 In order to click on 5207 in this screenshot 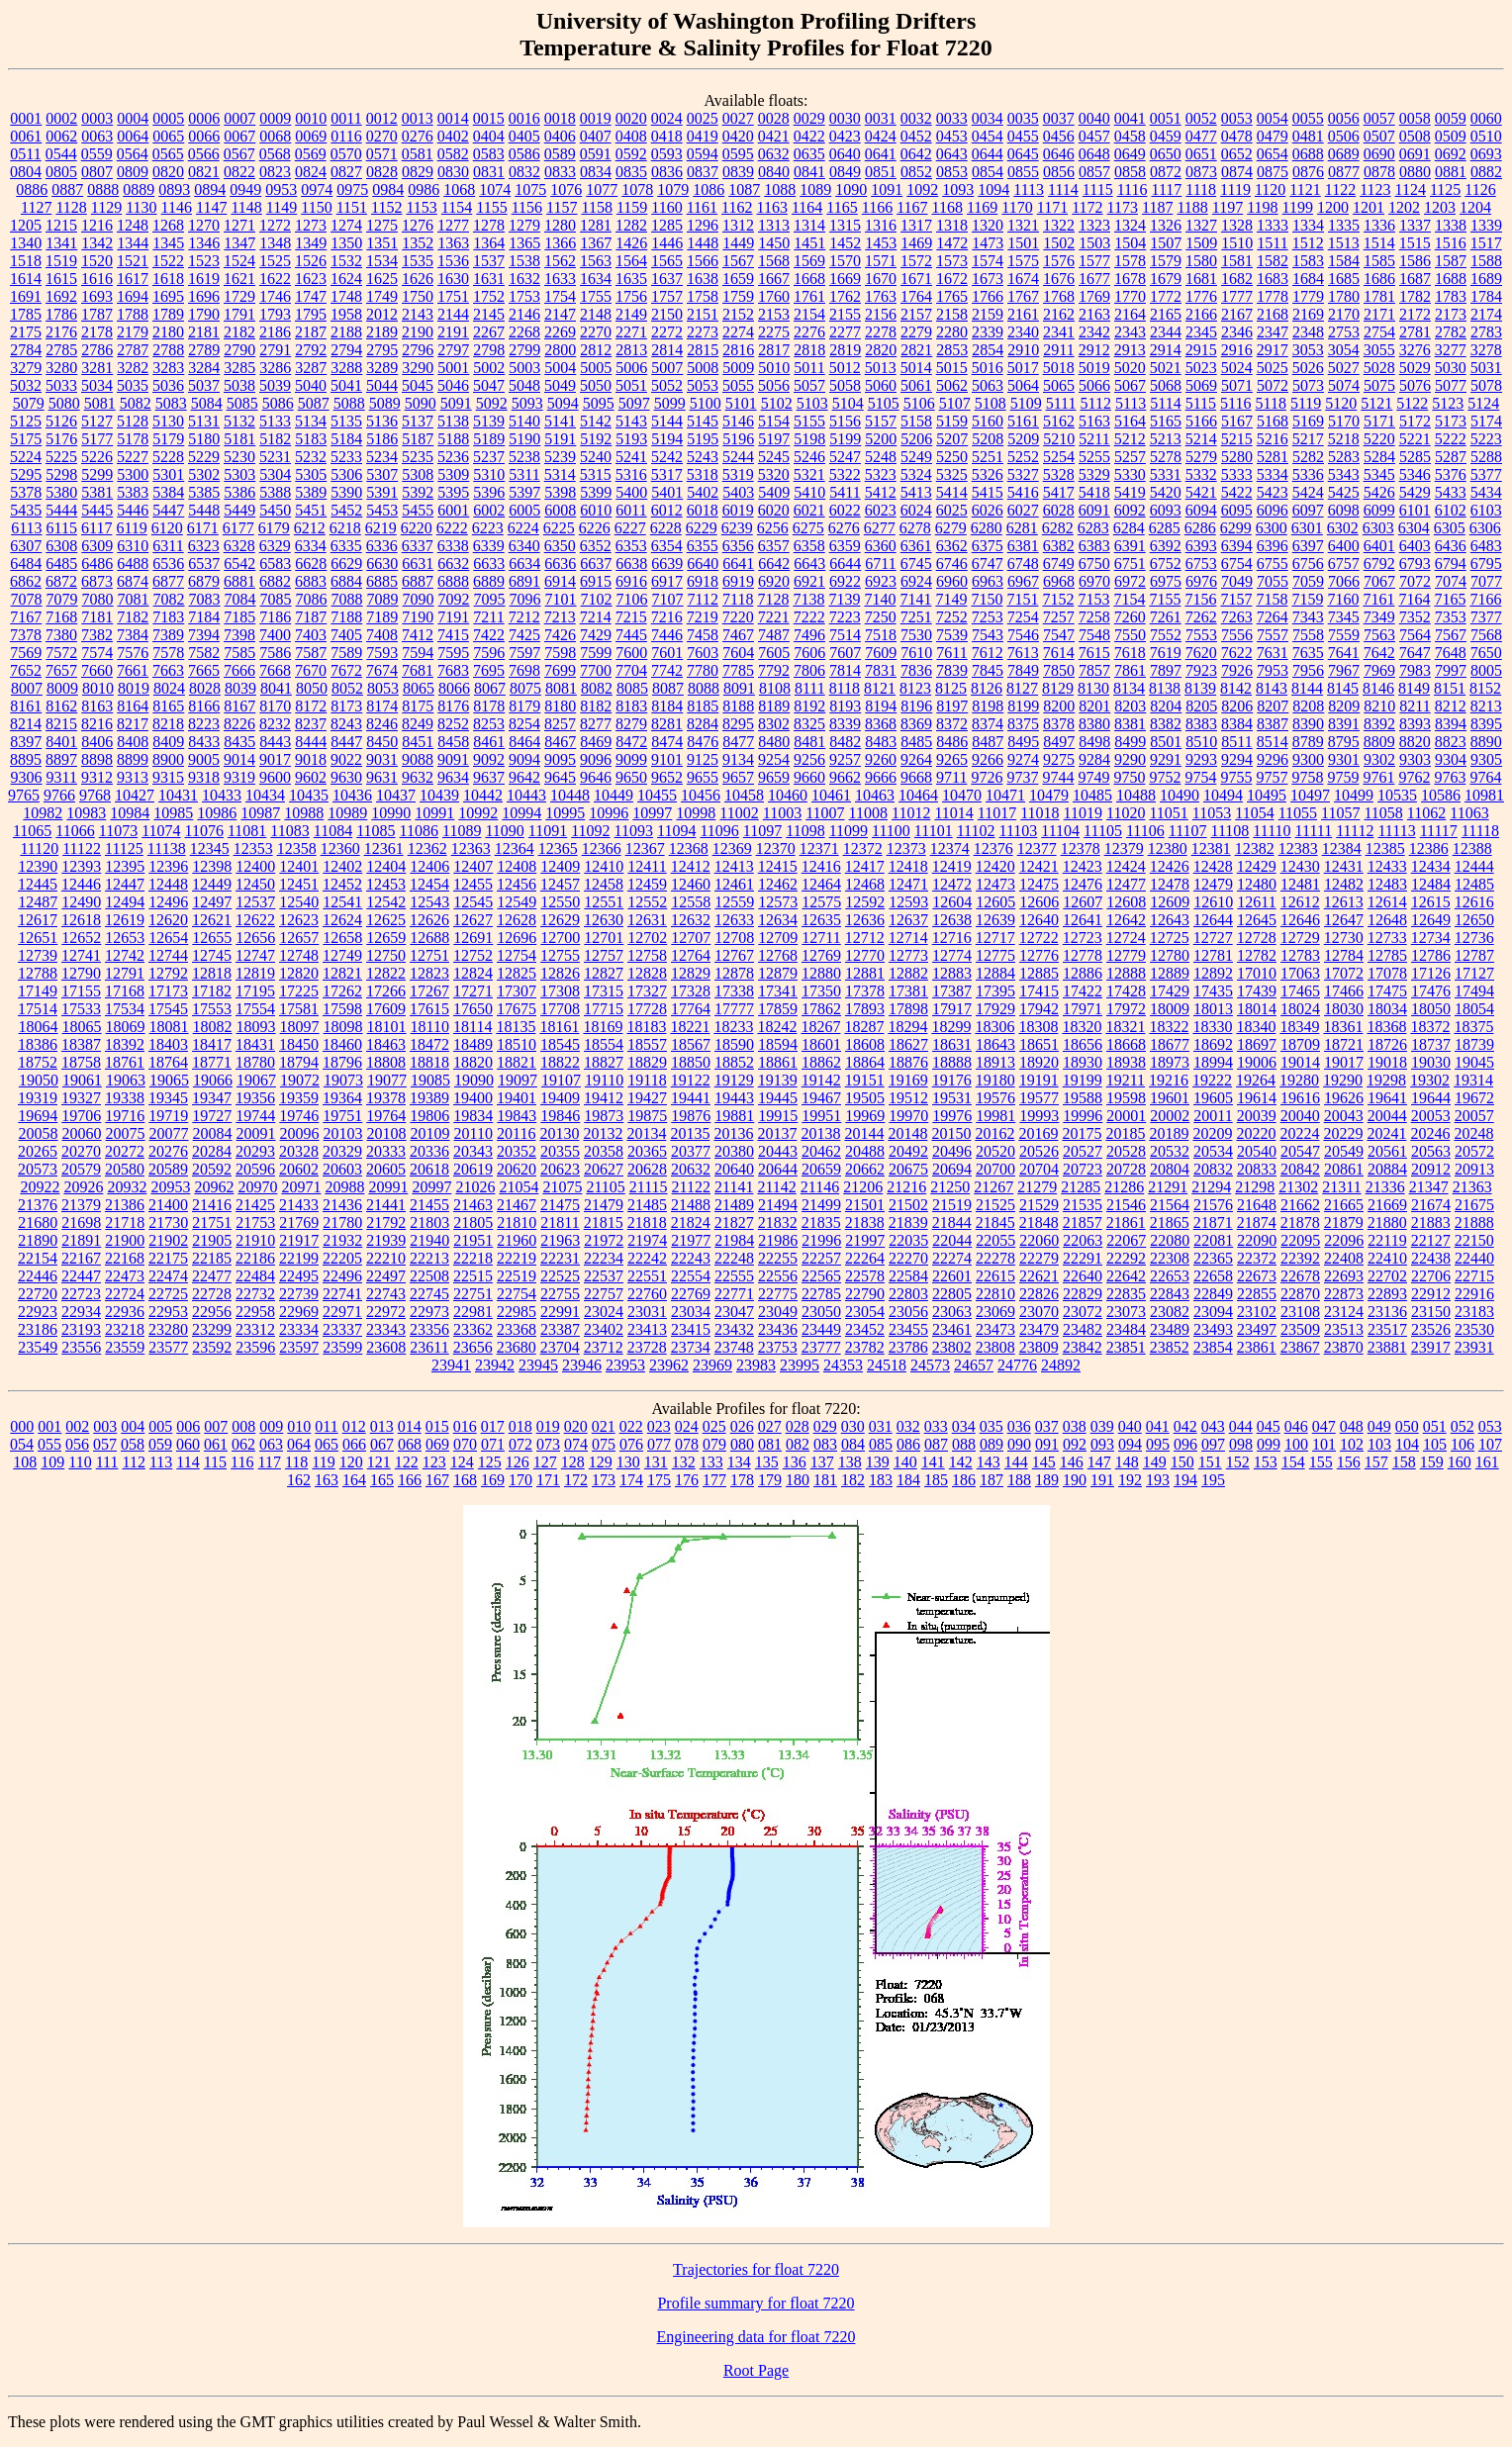, I will do `click(952, 438)`.